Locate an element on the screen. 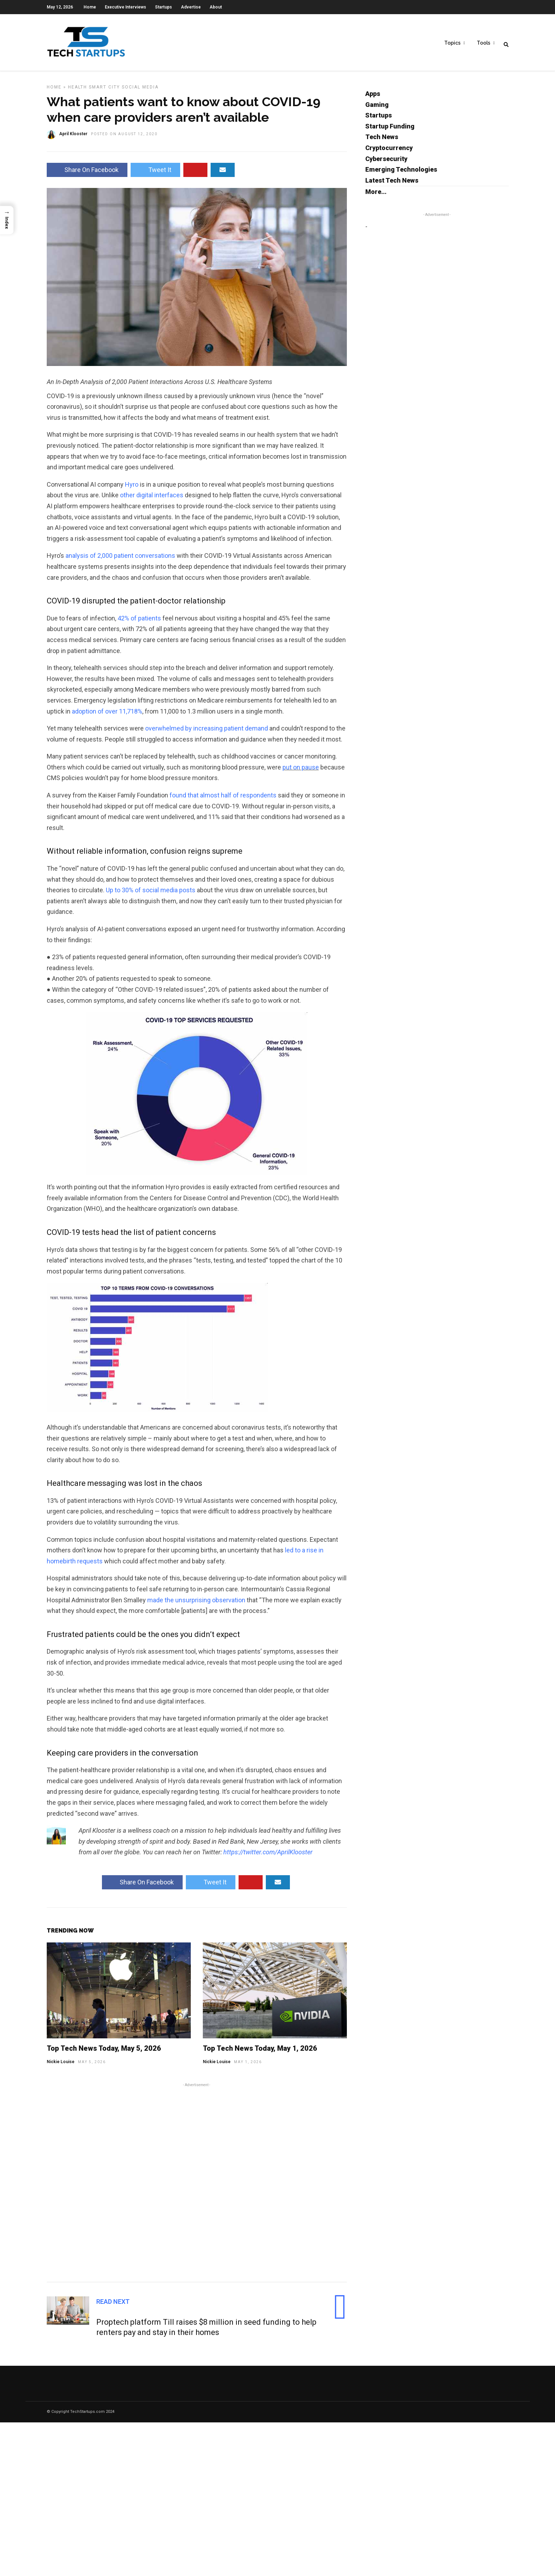  Cryptocurrency is located at coordinates (389, 152).